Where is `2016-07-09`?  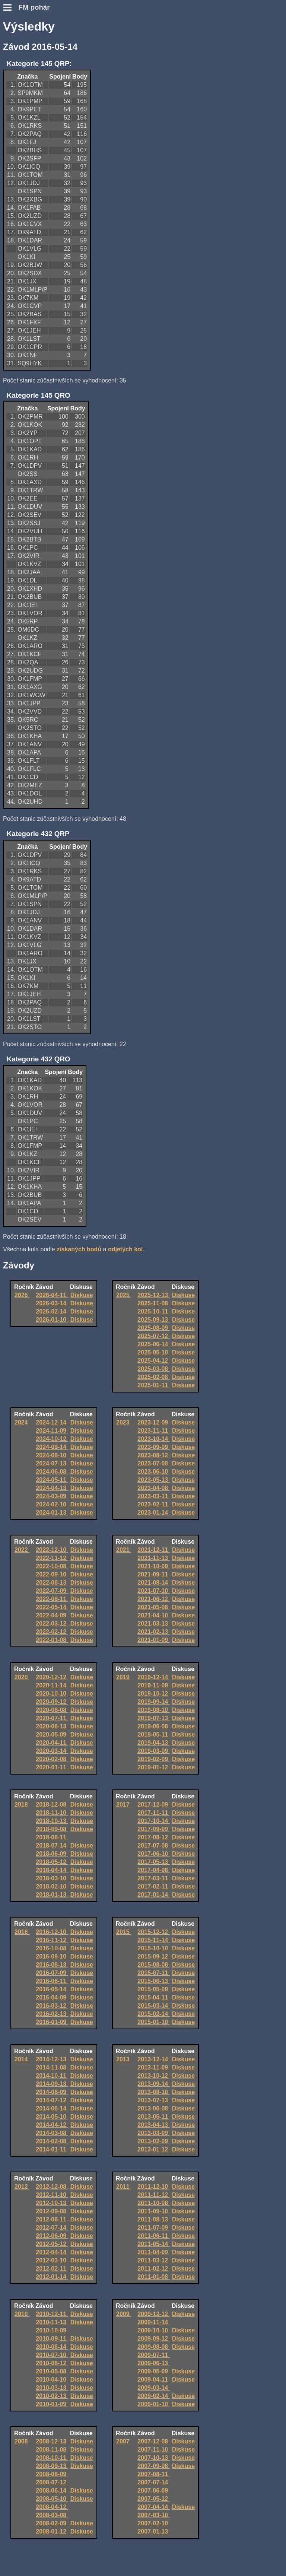 2016-07-09 is located at coordinates (52, 1973).